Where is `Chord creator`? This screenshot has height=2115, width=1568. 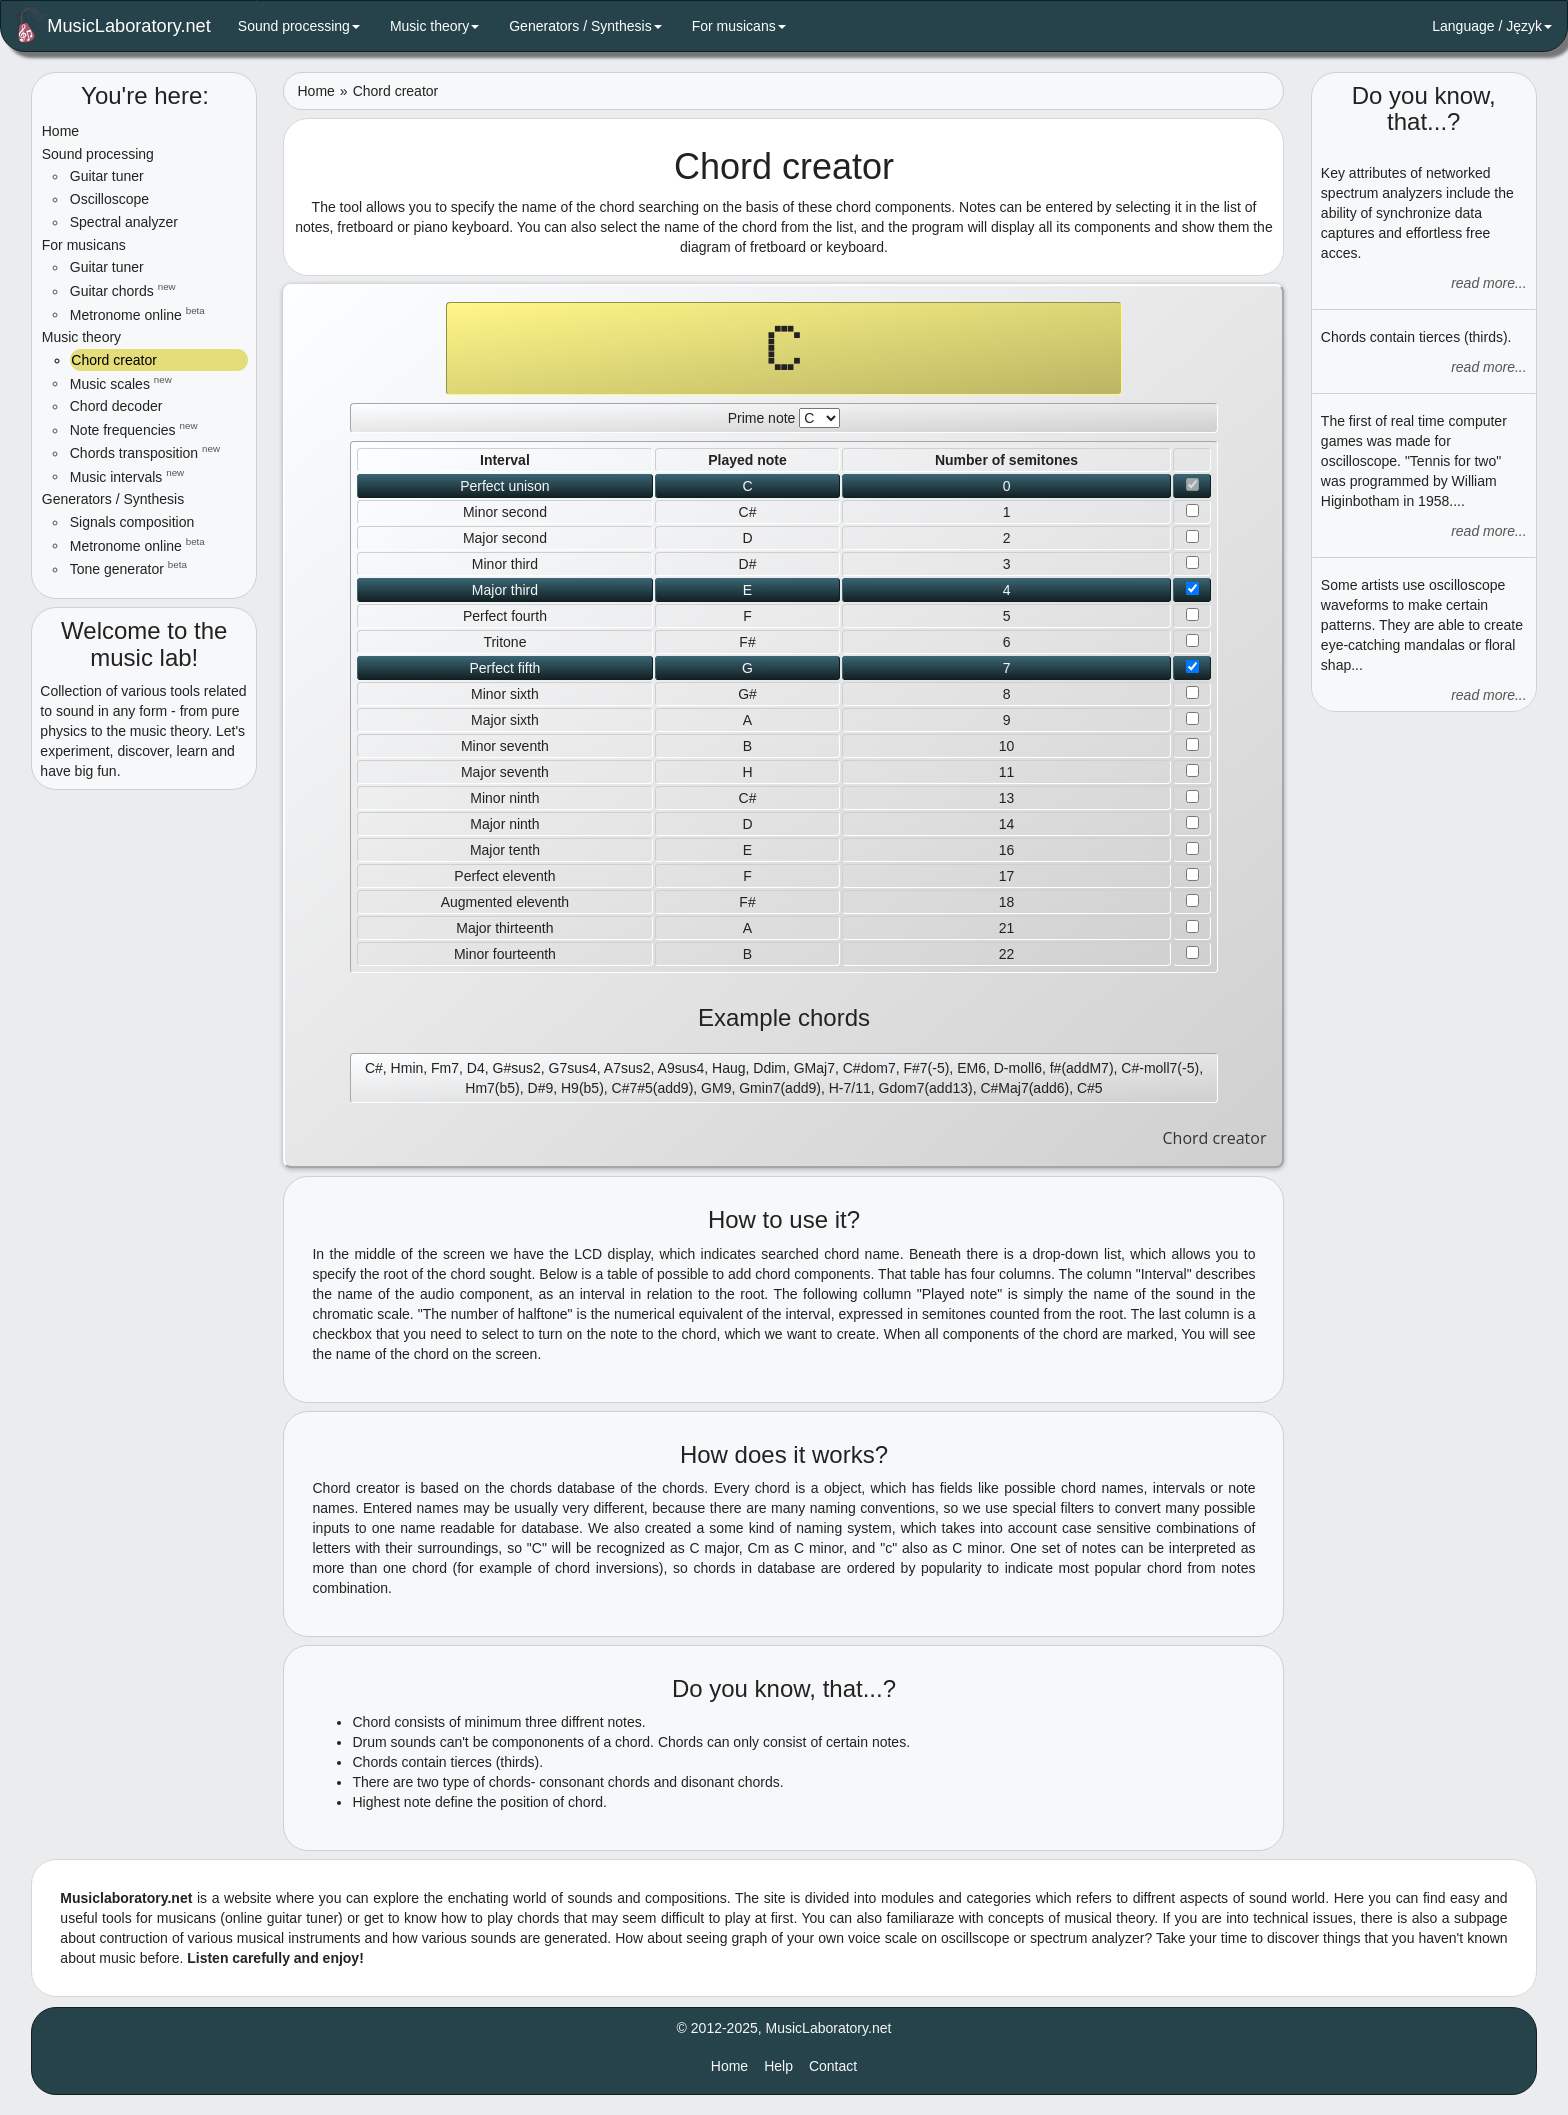
Chord creator is located at coordinates (113, 360).